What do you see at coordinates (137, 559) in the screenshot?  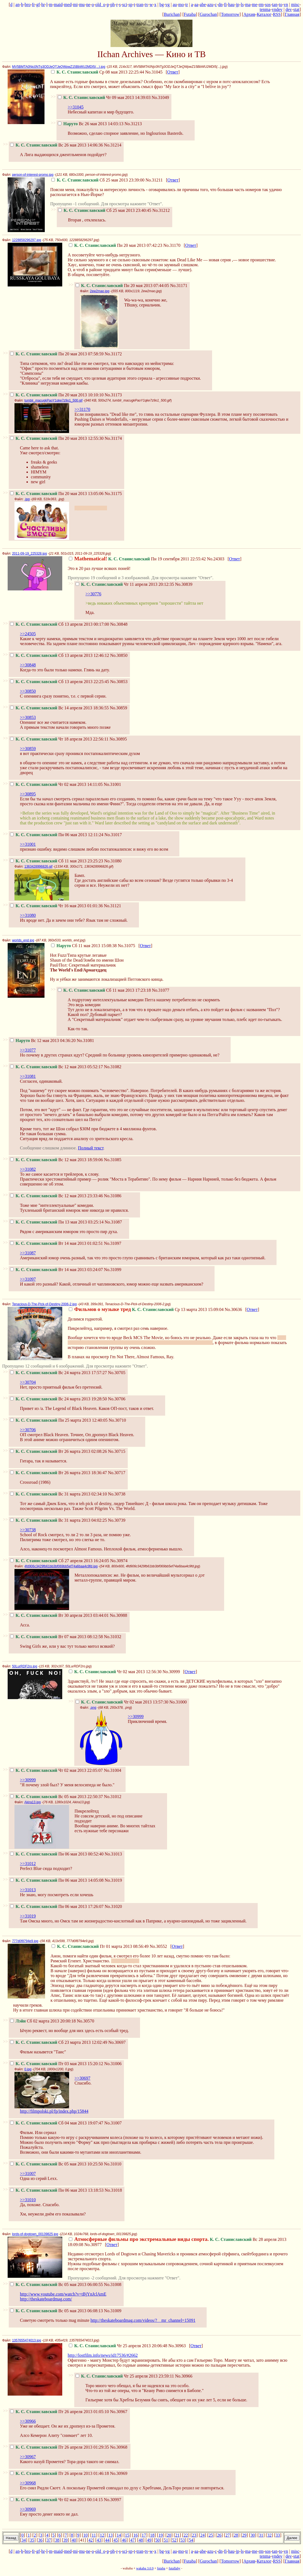 I see `Пн 19 сентября 2011 22:55:42` at bounding box center [137, 559].